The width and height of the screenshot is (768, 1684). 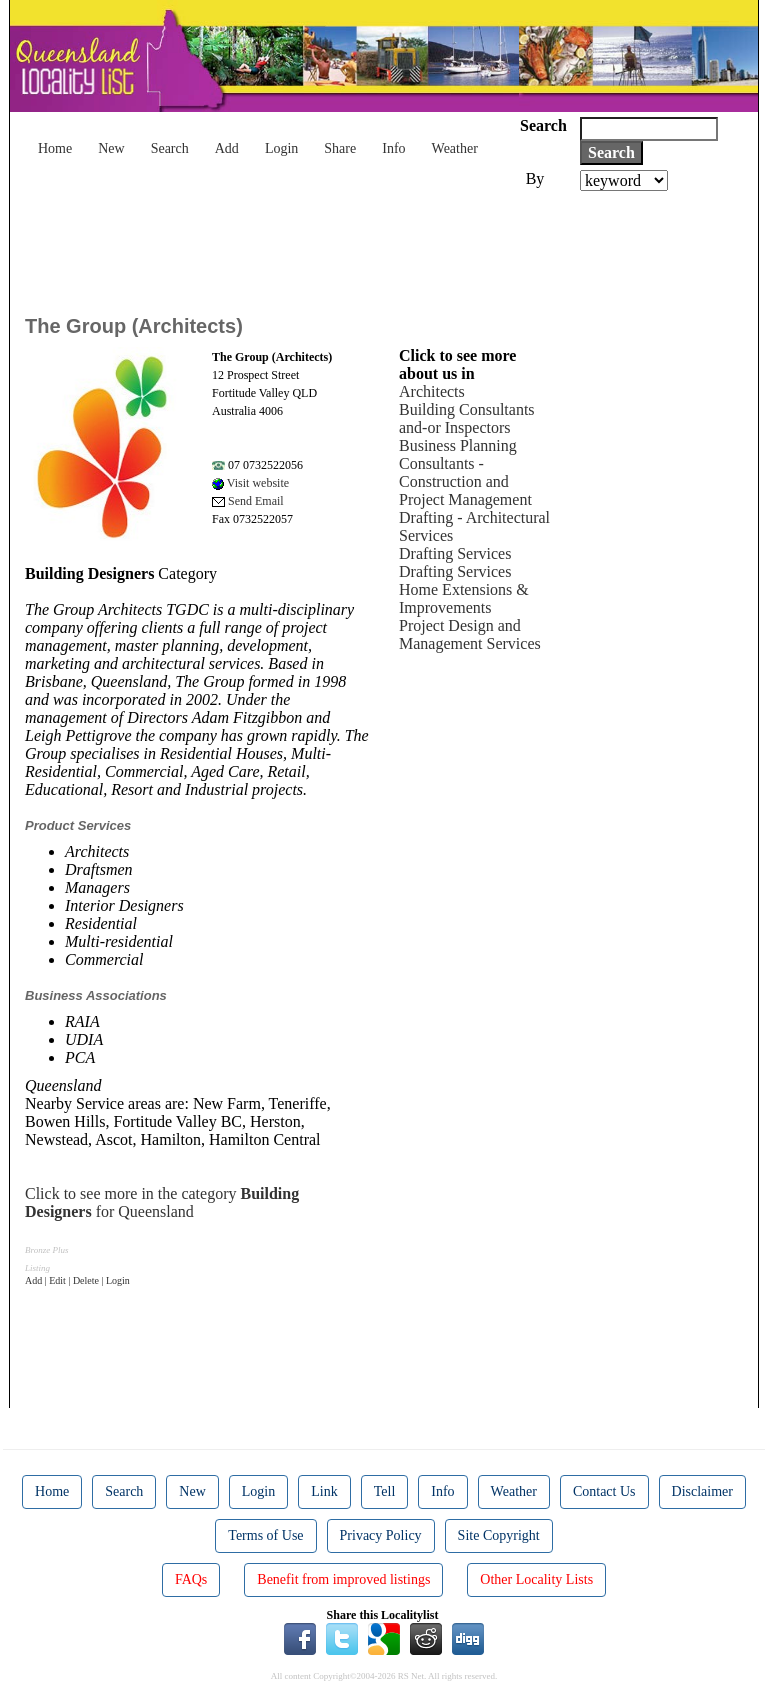 I want to click on Business Planning, so click(x=458, y=445).